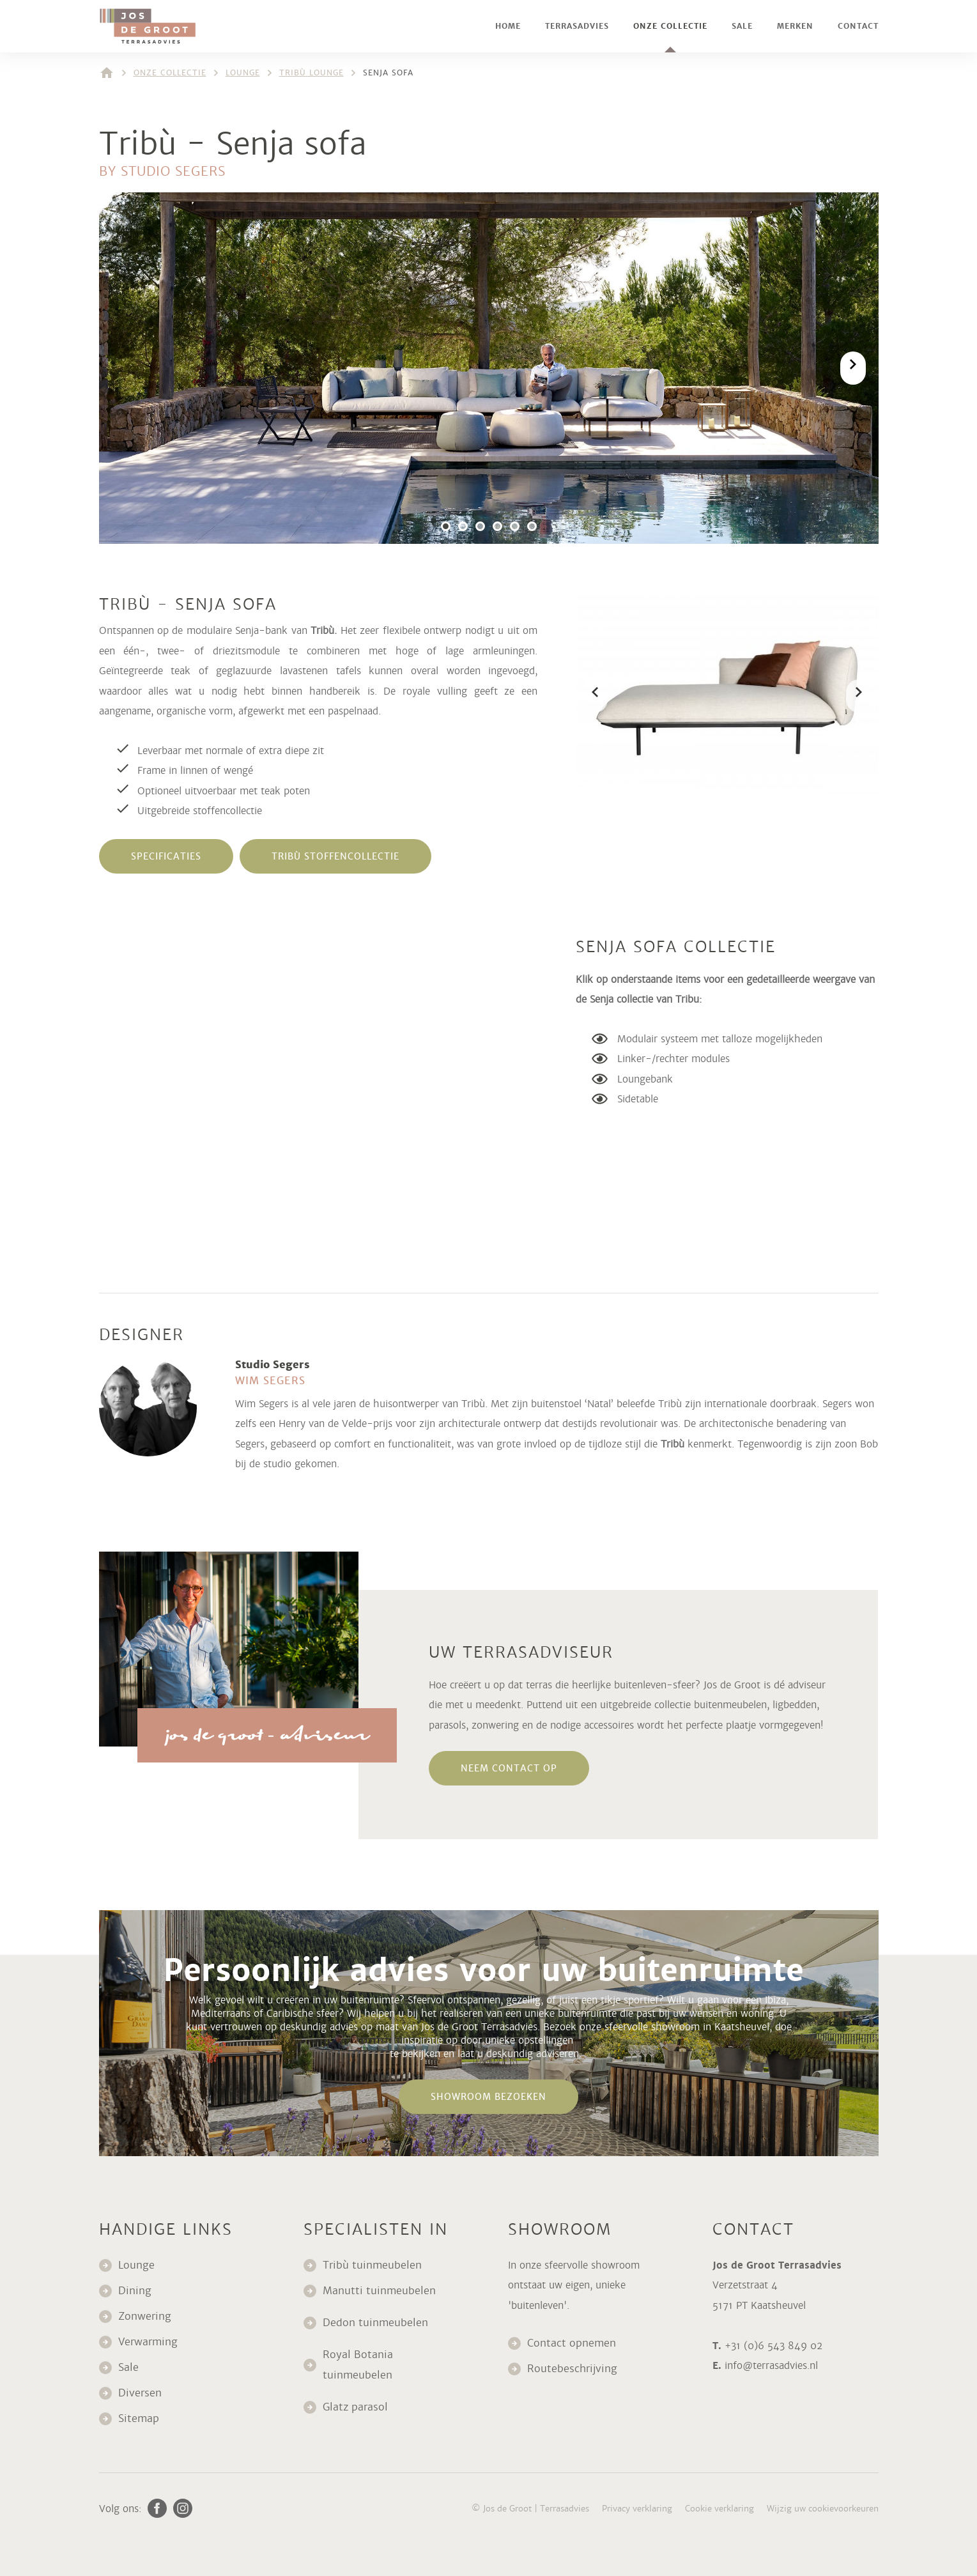  I want to click on Merken, so click(795, 26).